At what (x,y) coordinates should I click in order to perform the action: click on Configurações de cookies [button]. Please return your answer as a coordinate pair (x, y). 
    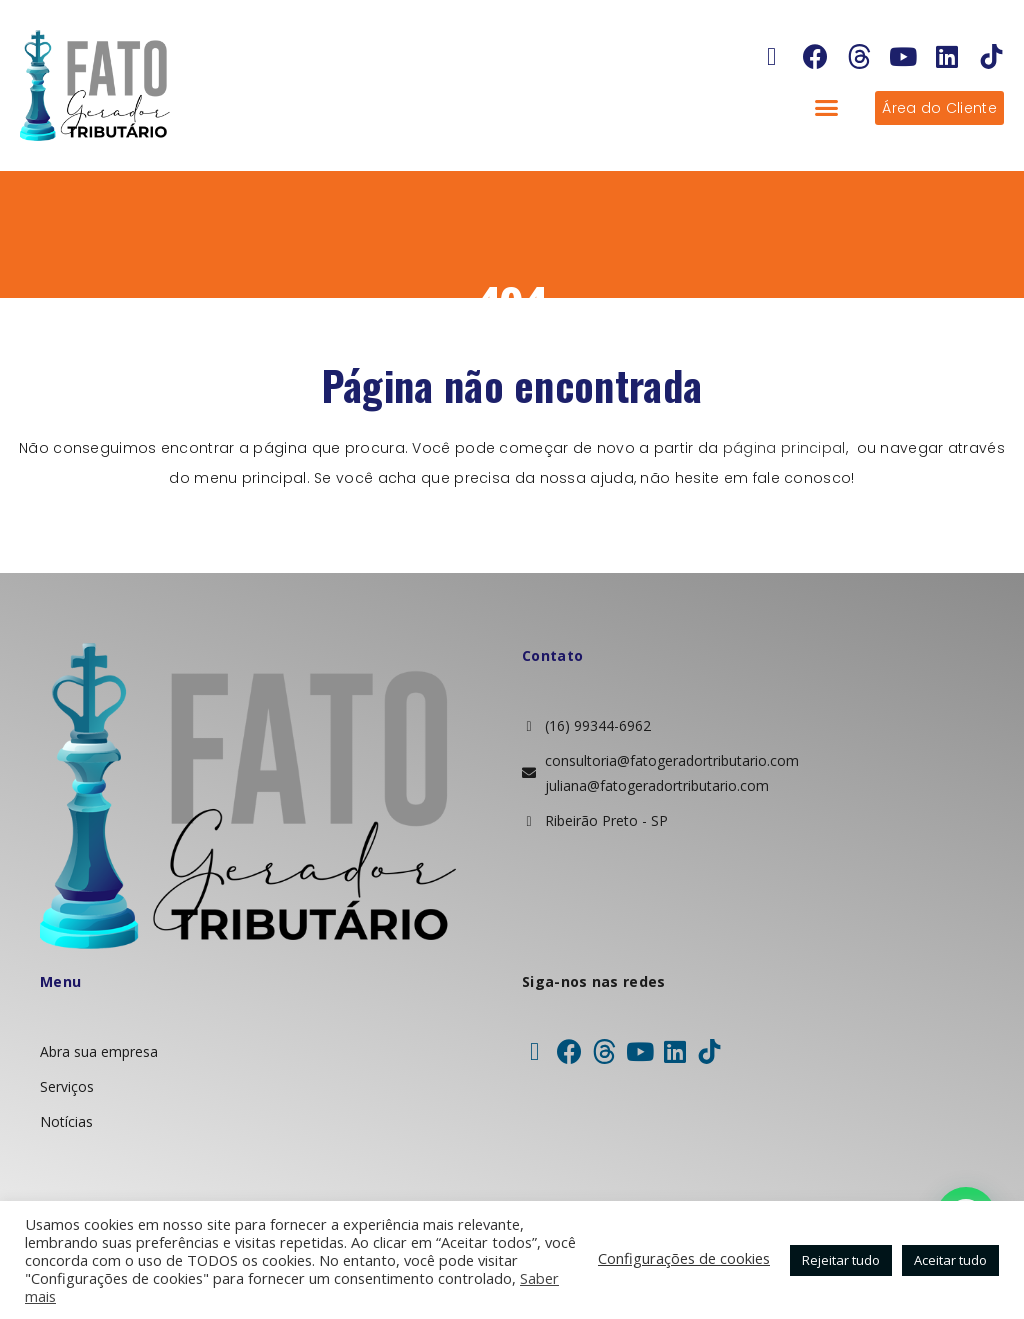
    Looking at the image, I should click on (684, 1258).